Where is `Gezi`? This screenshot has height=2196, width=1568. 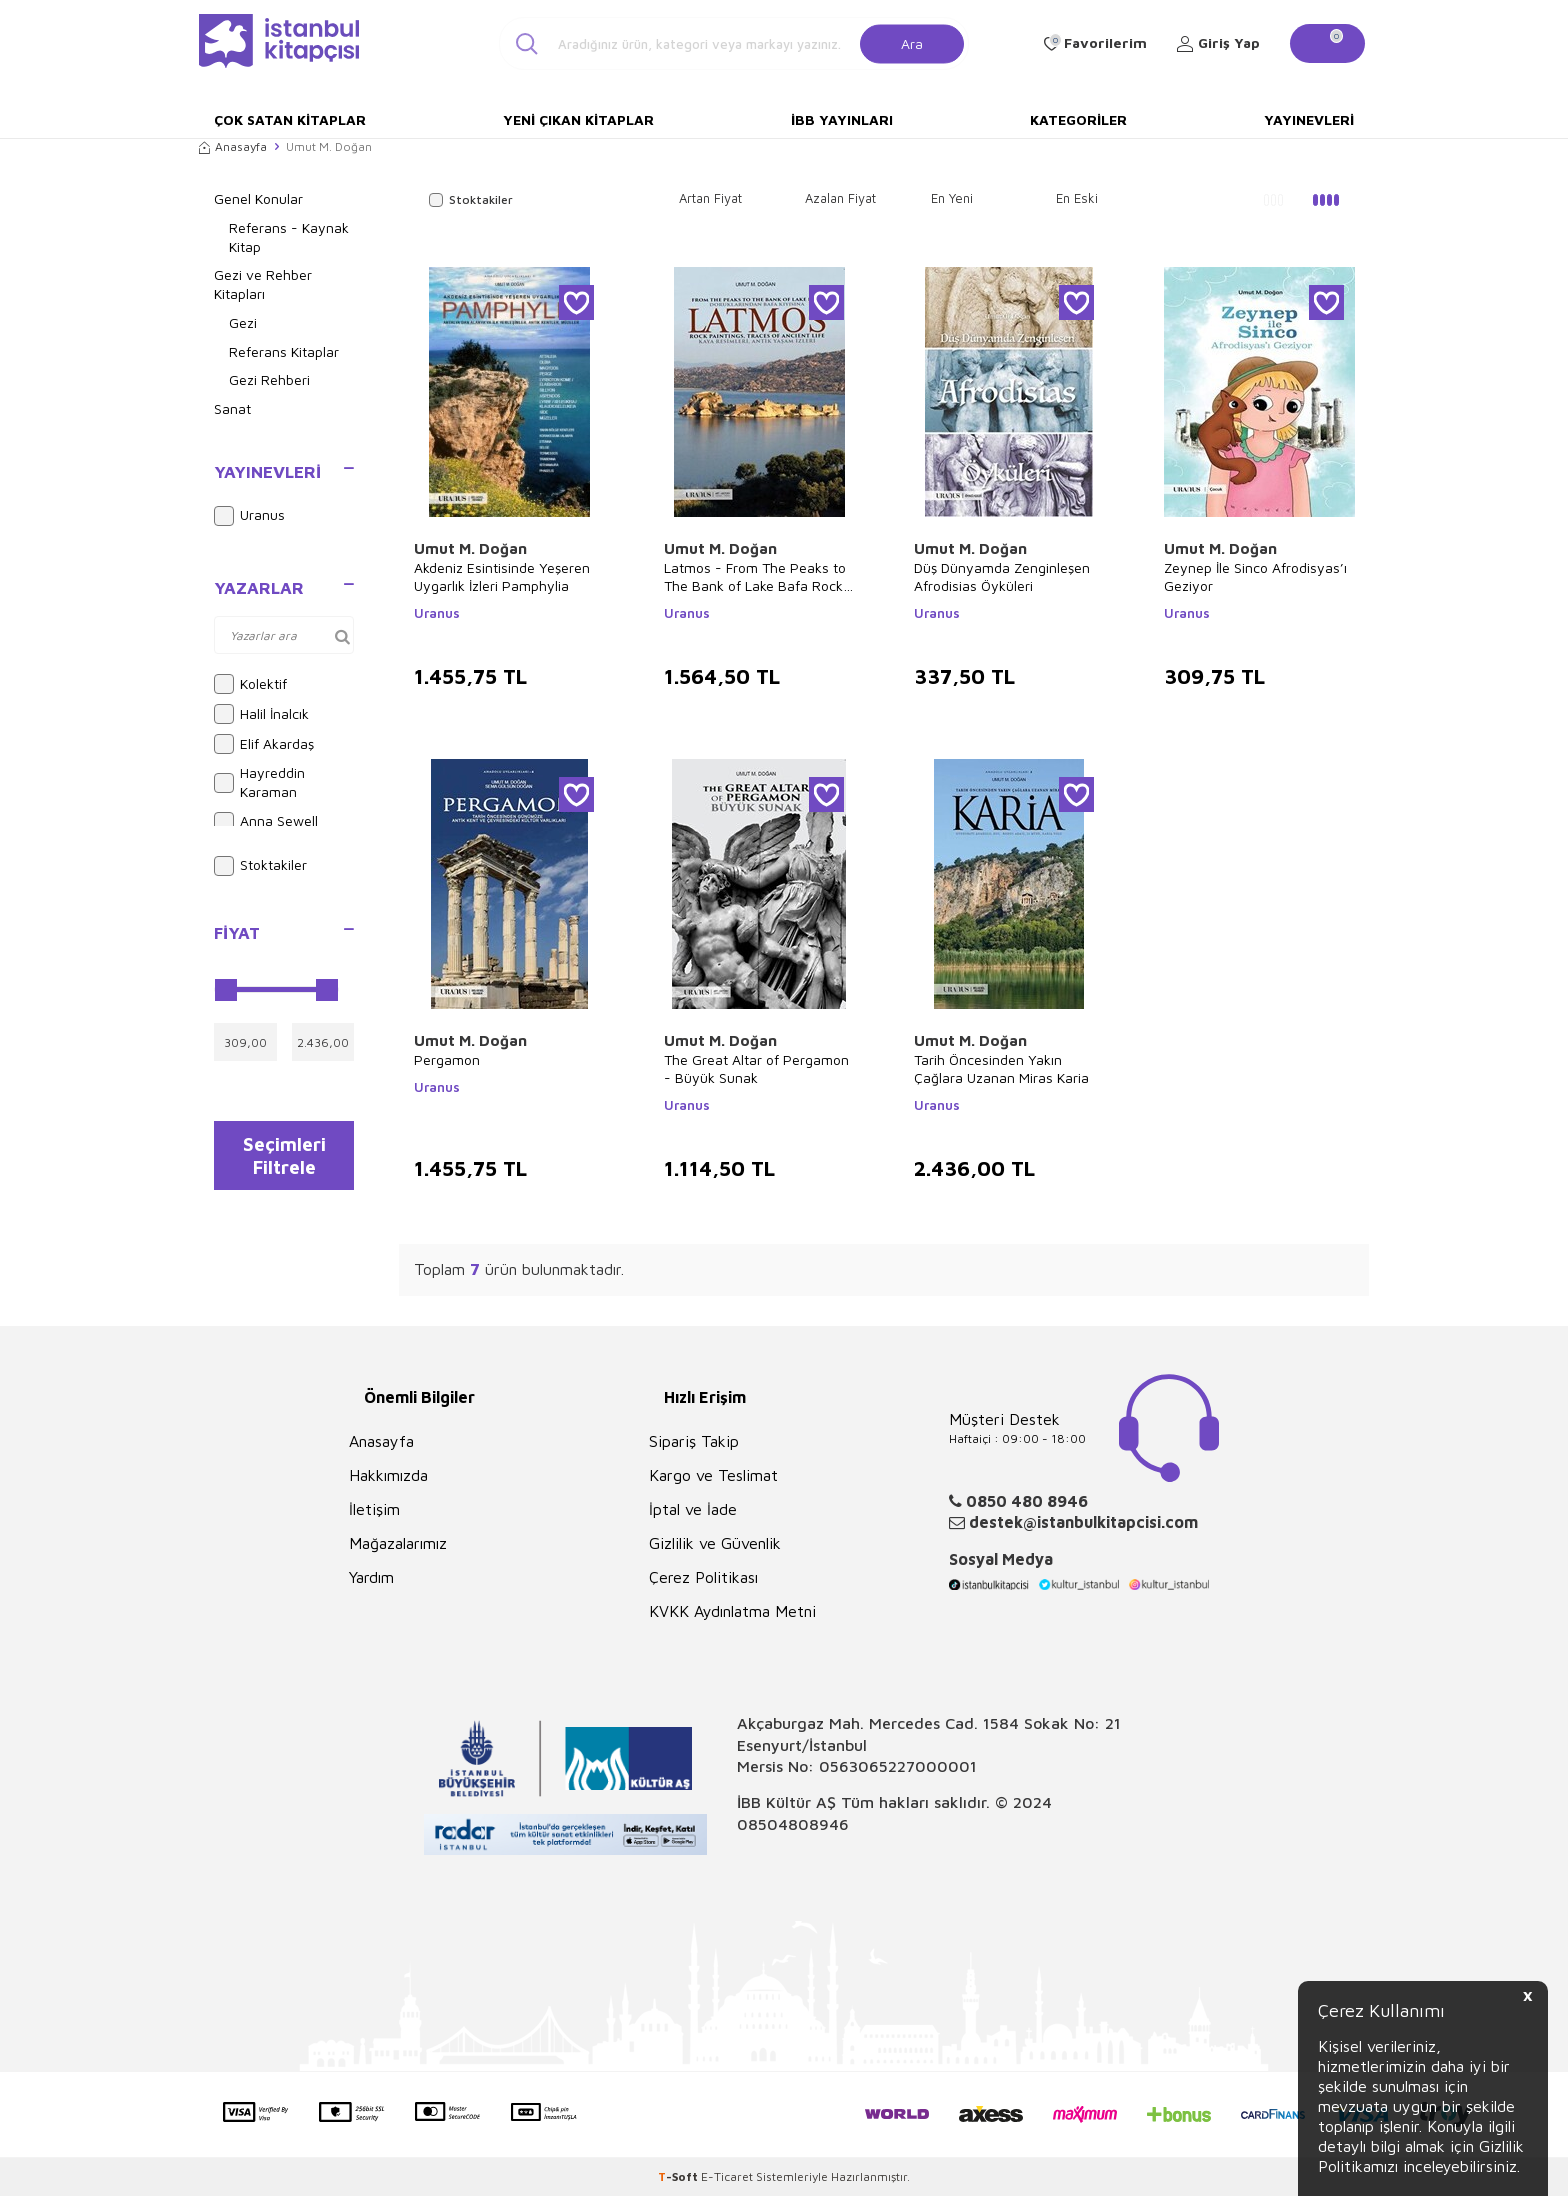
Gezi is located at coordinates (243, 322).